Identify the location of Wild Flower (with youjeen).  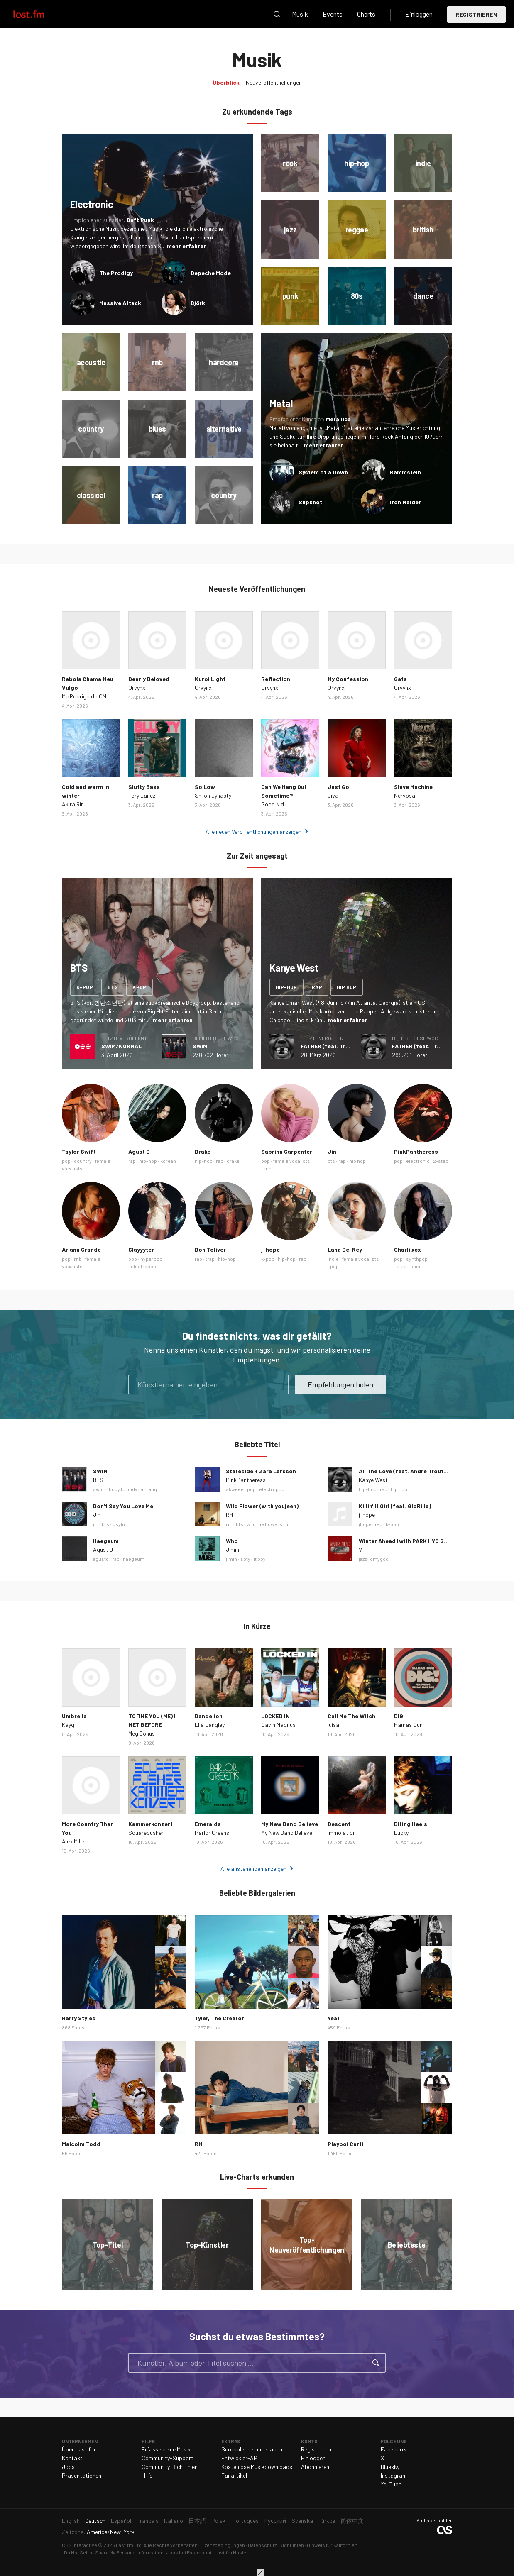
(262, 1505).